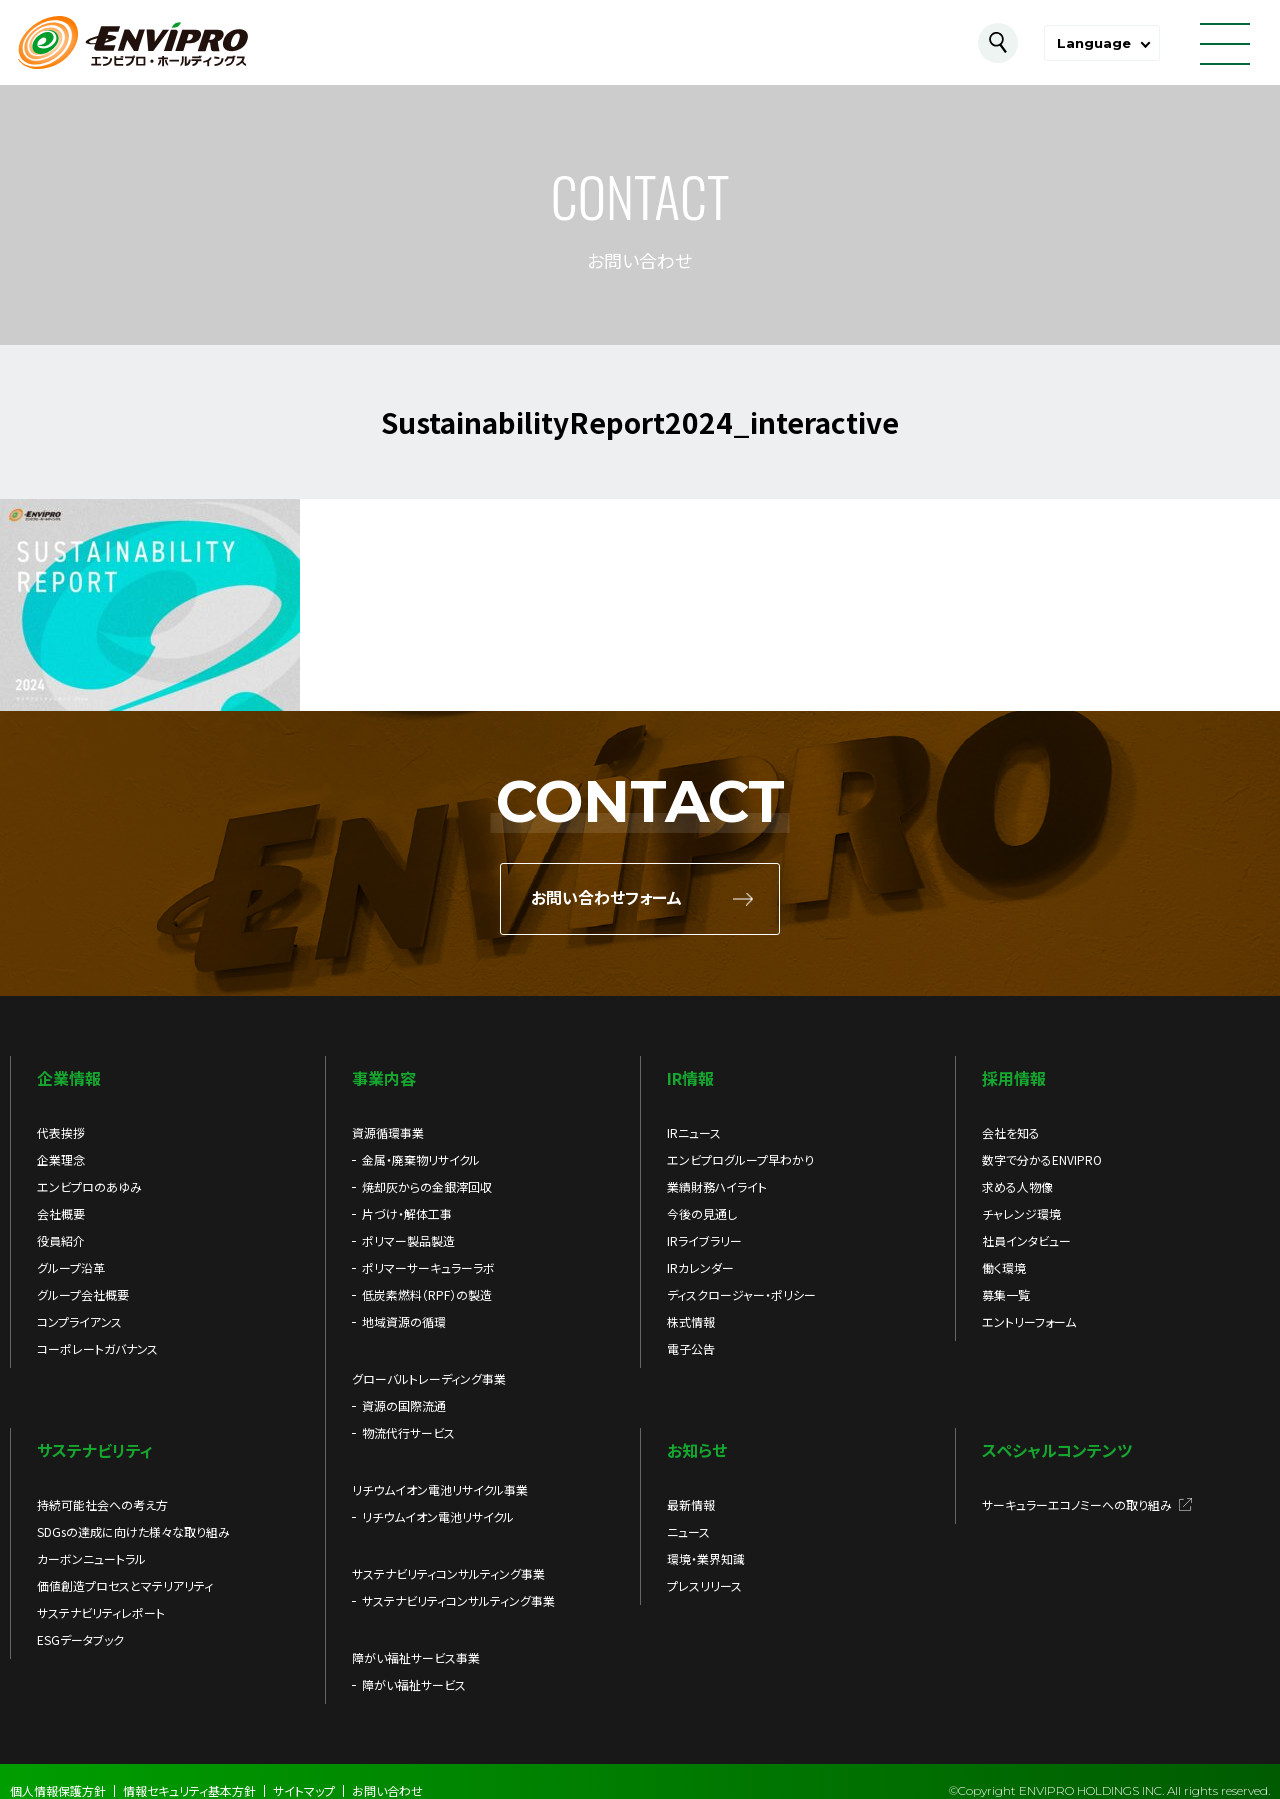 The height and width of the screenshot is (1799, 1280). I want to click on サーキュラーエコノミーへの取り組み, so click(1077, 1504).